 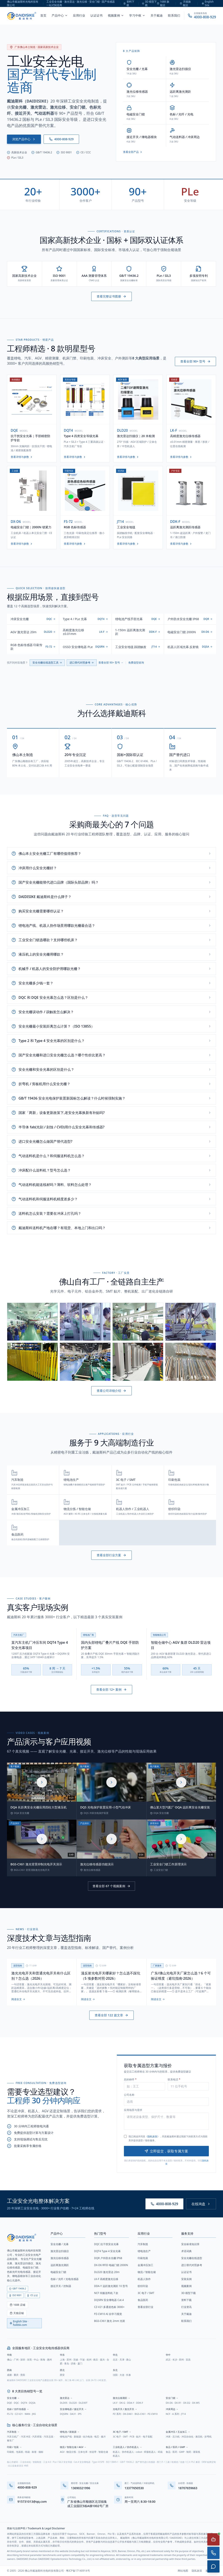 I want to click on NCF, so click(x=168, y=2413).